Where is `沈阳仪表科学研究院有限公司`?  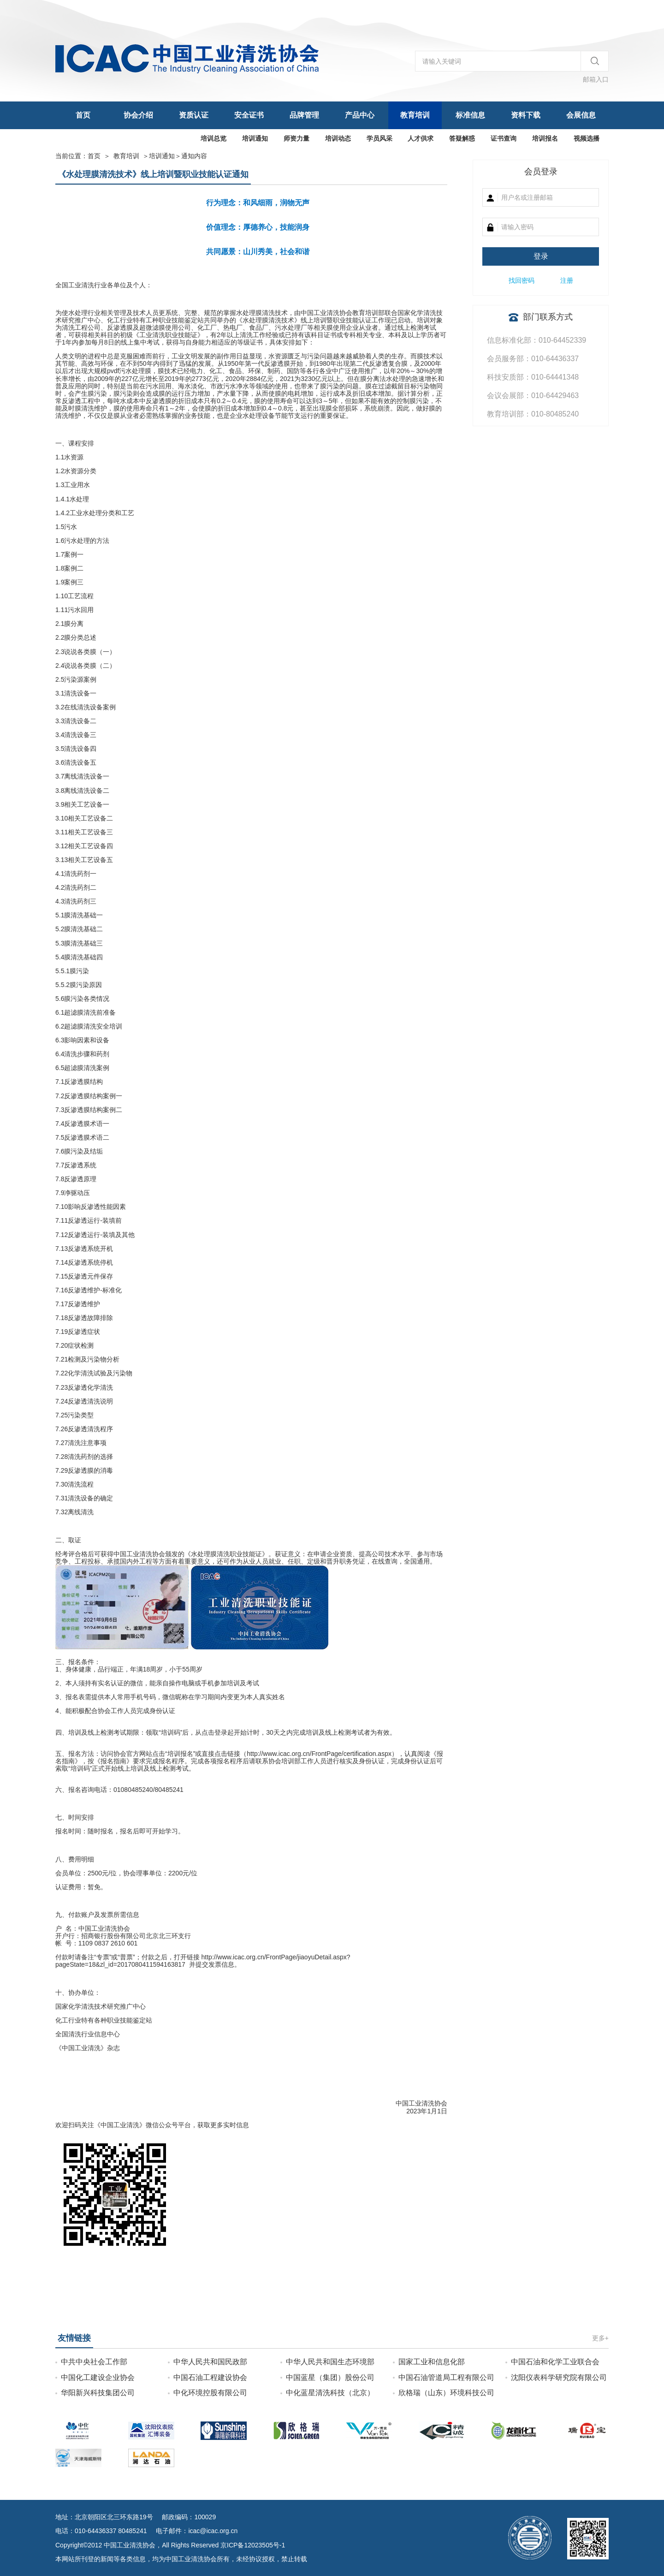
沈阳仪表科学研究院有限公司 is located at coordinates (559, 2377).